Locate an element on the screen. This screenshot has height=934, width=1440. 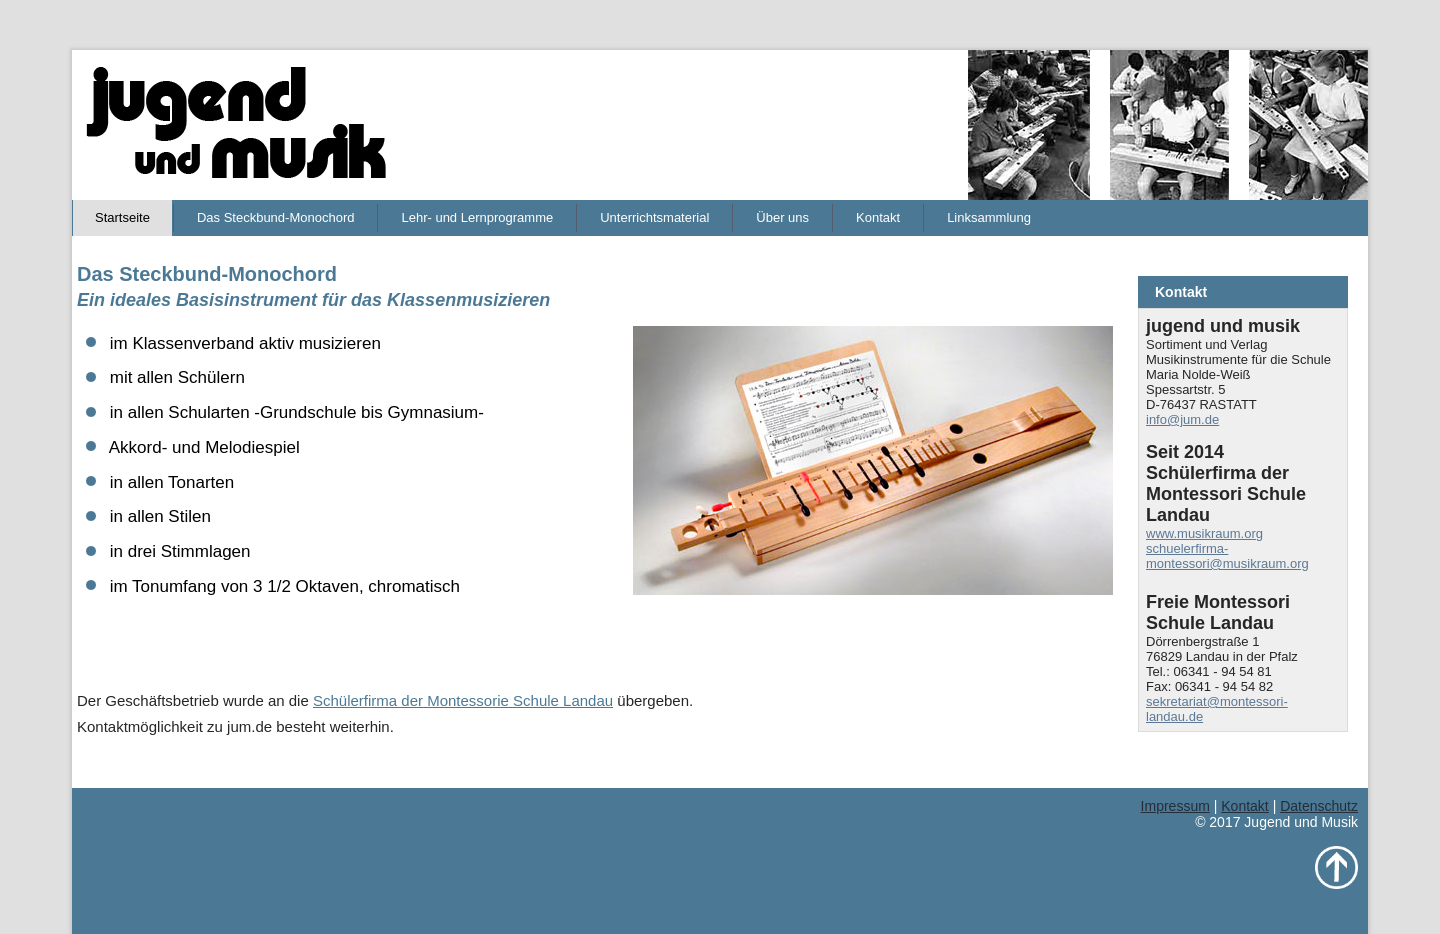
Linksammlung is located at coordinates (989, 217).